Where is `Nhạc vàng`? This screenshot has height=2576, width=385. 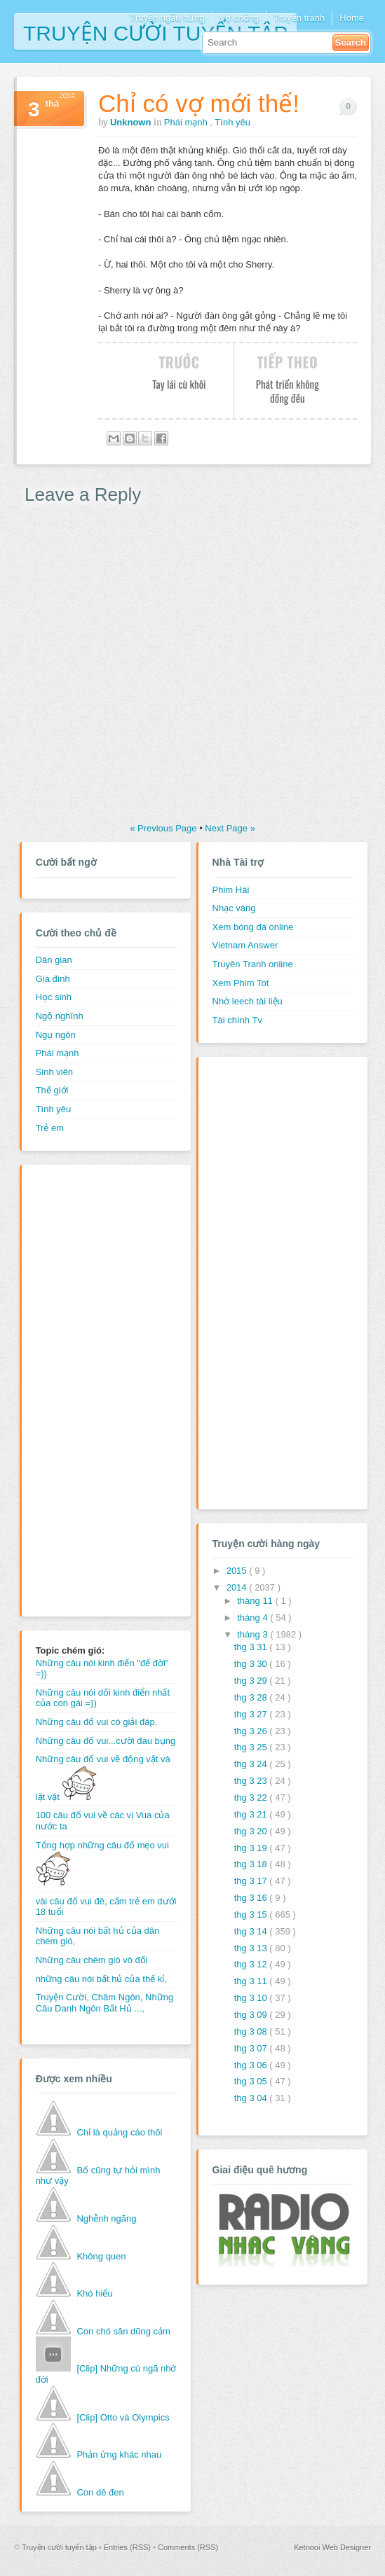 Nhạc vàng is located at coordinates (234, 908).